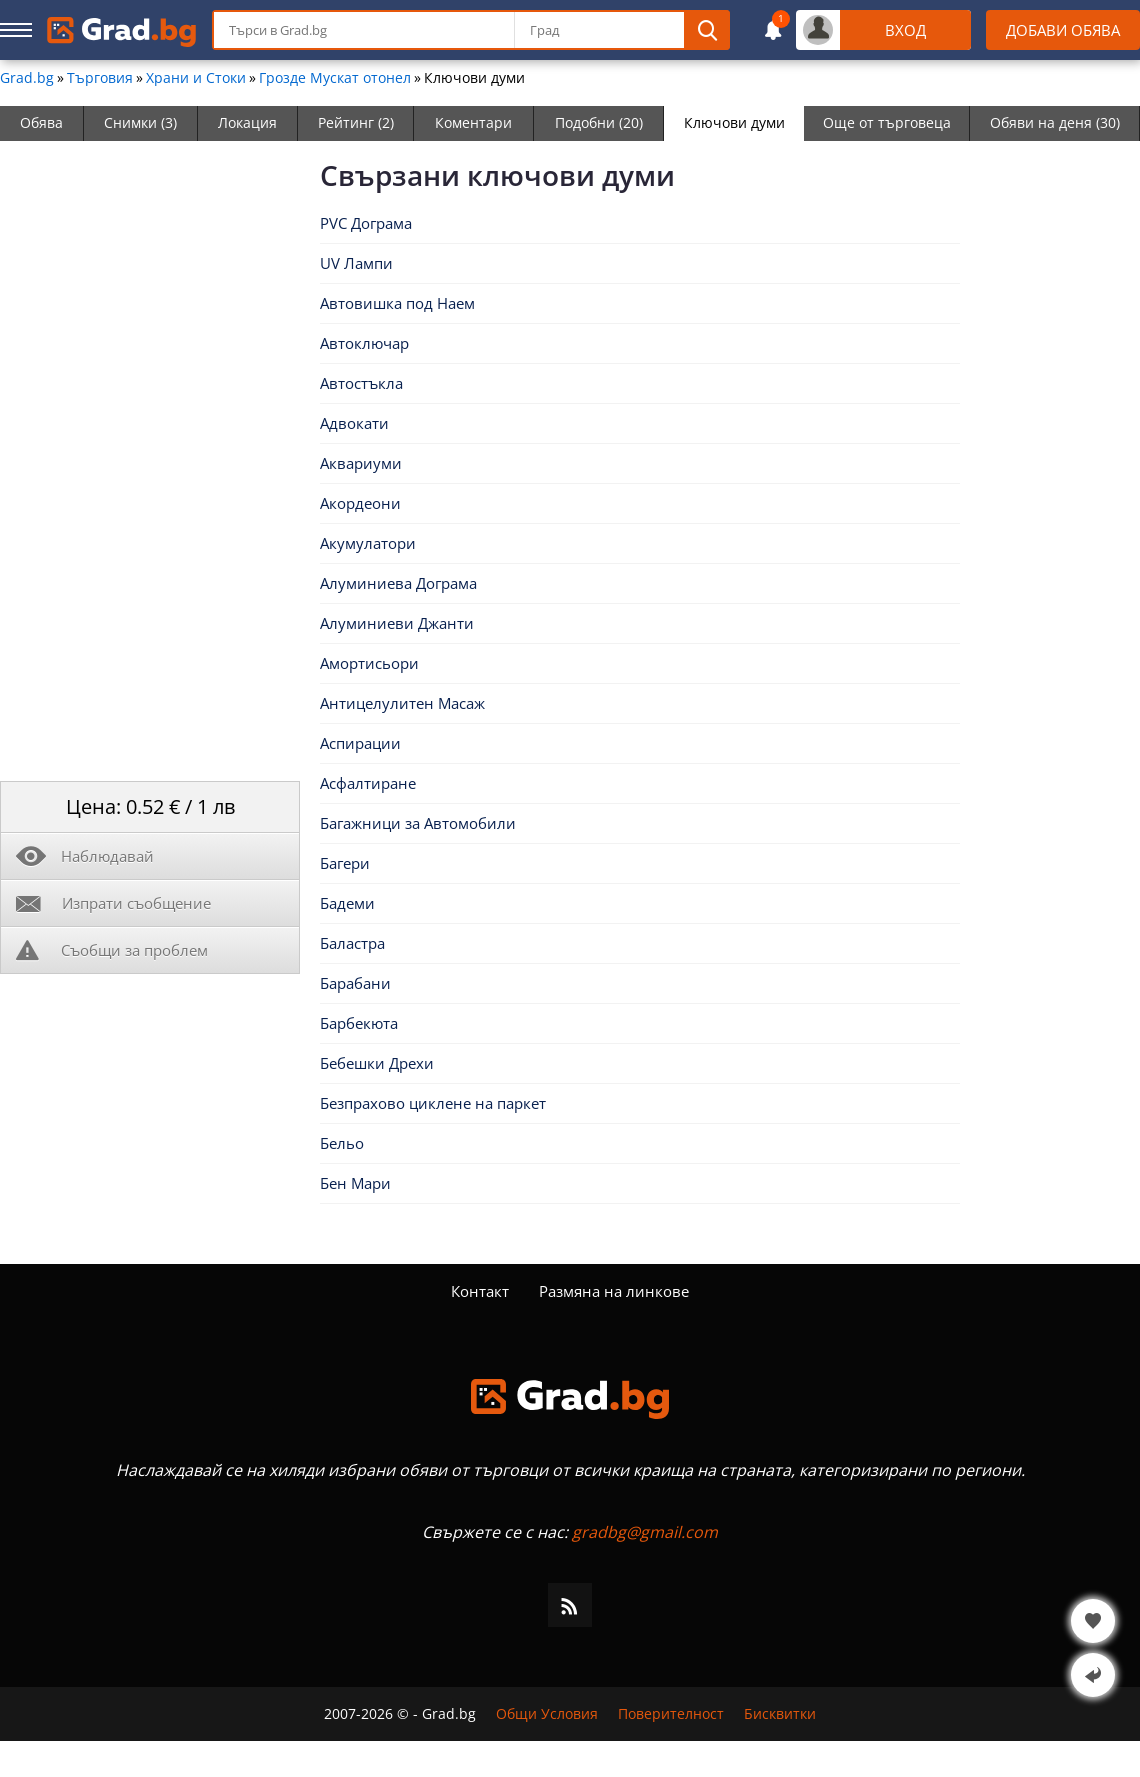 The image size is (1140, 1777). What do you see at coordinates (356, 263) in the screenshot?
I see `UV Лампи` at bounding box center [356, 263].